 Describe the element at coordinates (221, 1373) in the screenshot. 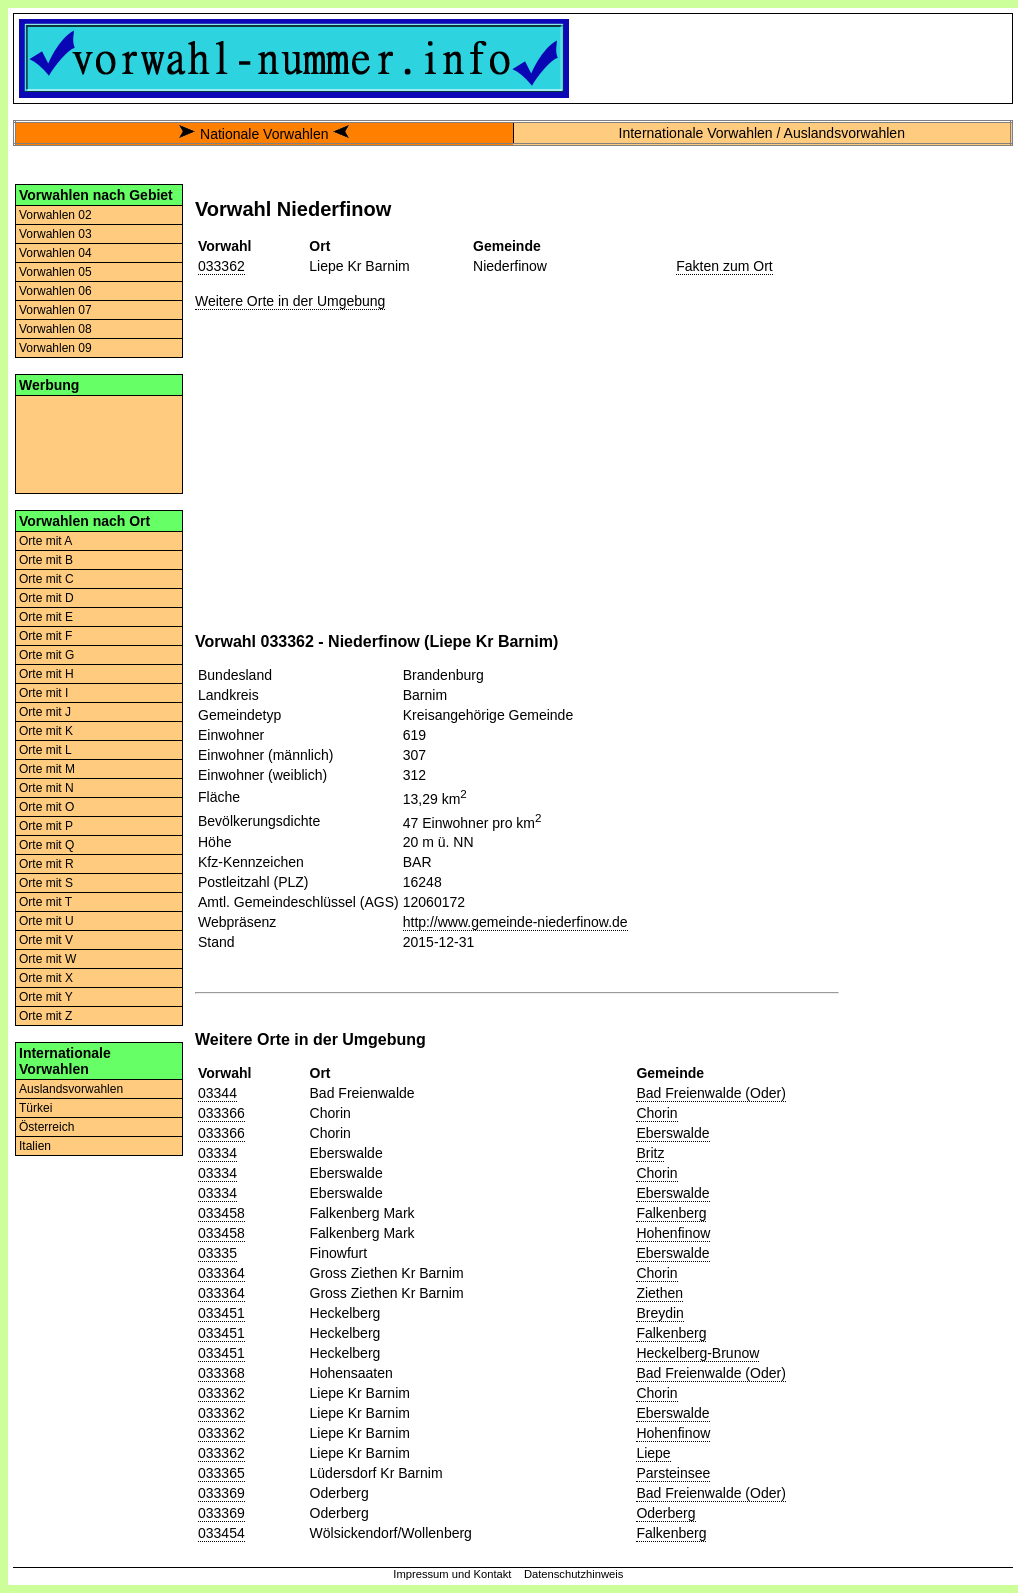

I see `033368` at that location.